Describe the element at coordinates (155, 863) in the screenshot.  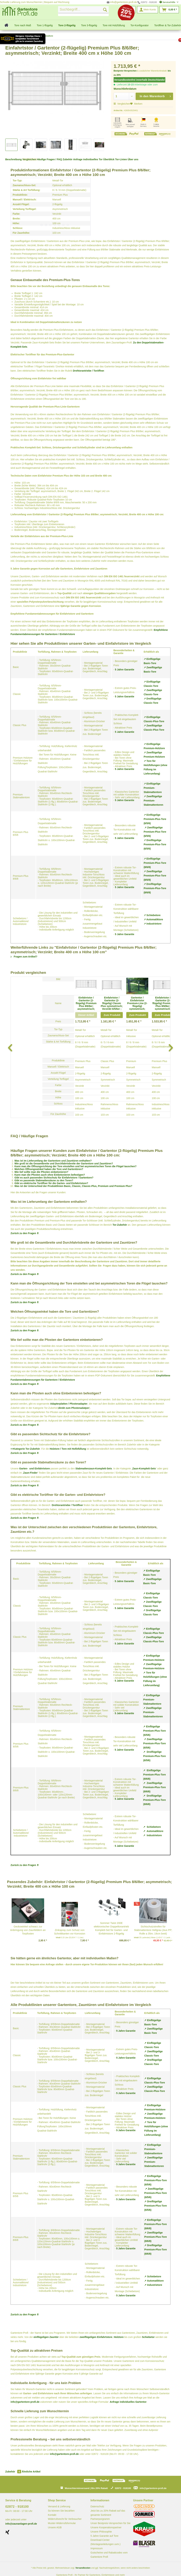
I see `↗ Einflügelige Premium-Plus-Tore (8/6/8)` at that location.